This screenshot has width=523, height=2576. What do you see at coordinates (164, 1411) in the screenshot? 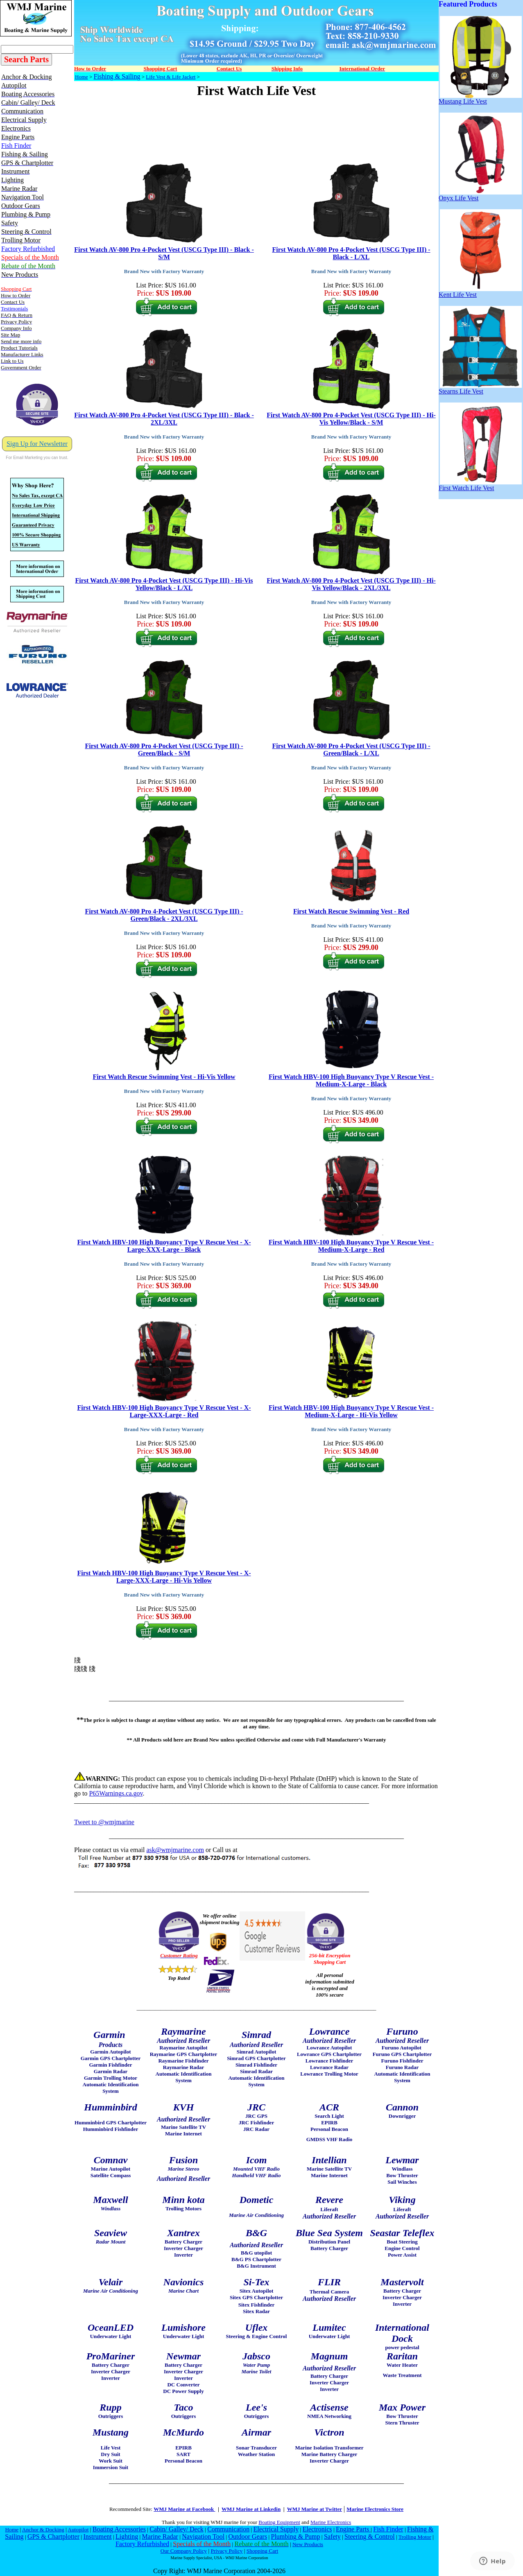
I see `First Watch HBV-100 High Buoyancy Type V Rescue Vest - X-Large-XXX-Large - Red` at bounding box center [164, 1411].